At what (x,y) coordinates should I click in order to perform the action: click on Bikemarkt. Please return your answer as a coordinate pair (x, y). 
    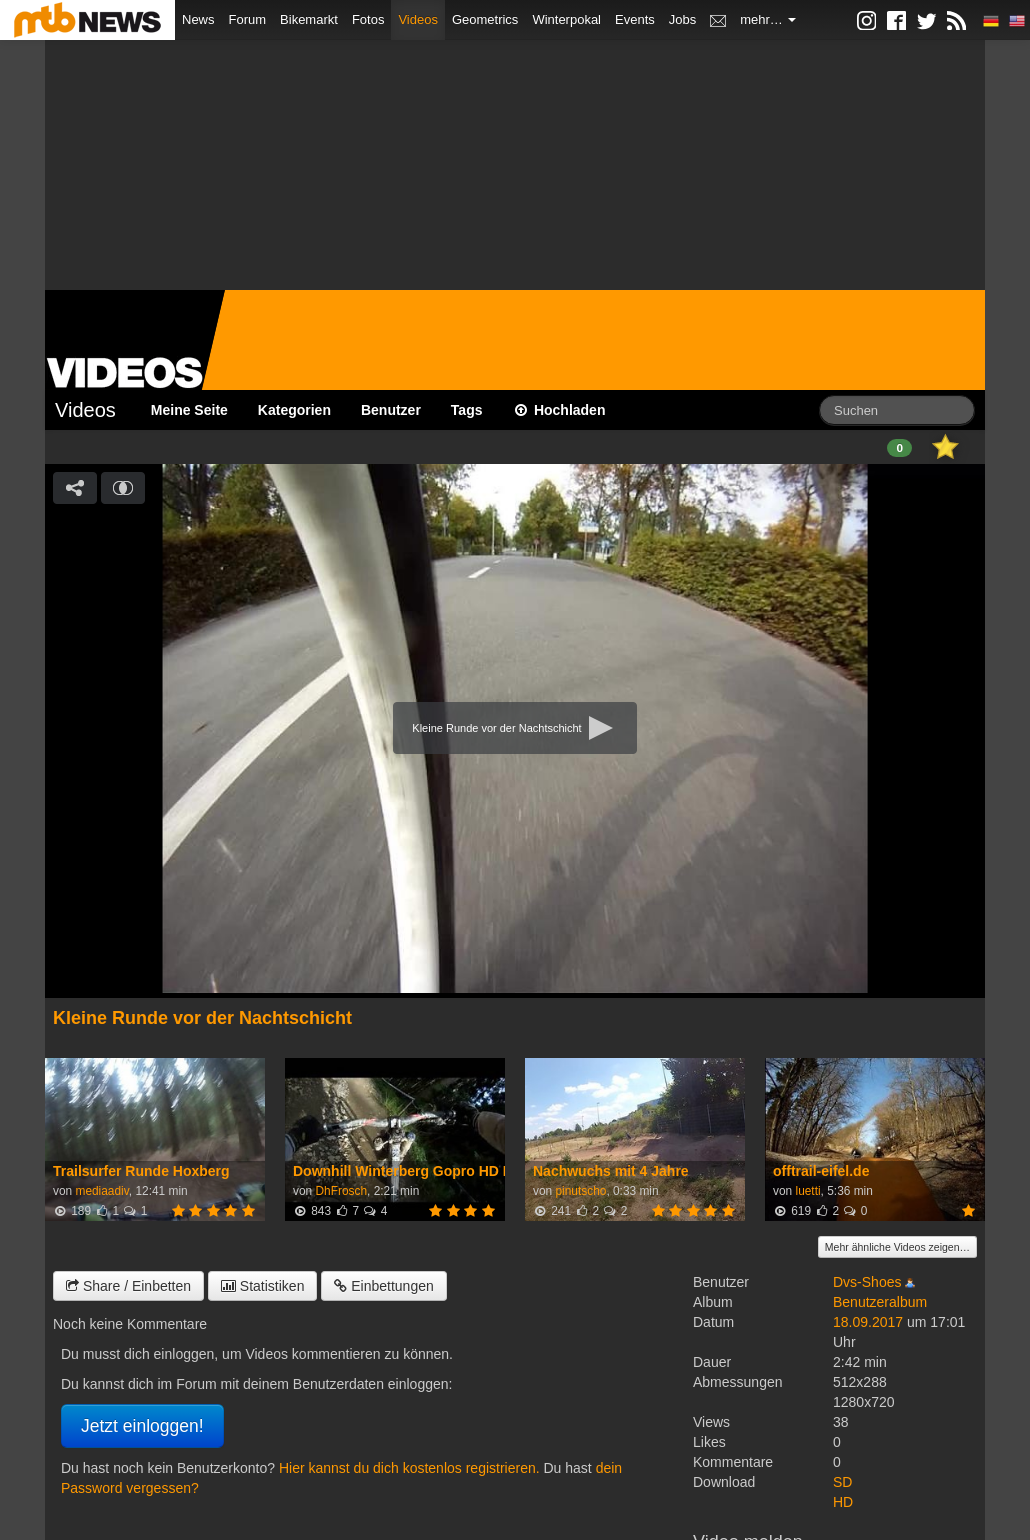
    Looking at the image, I should click on (309, 19).